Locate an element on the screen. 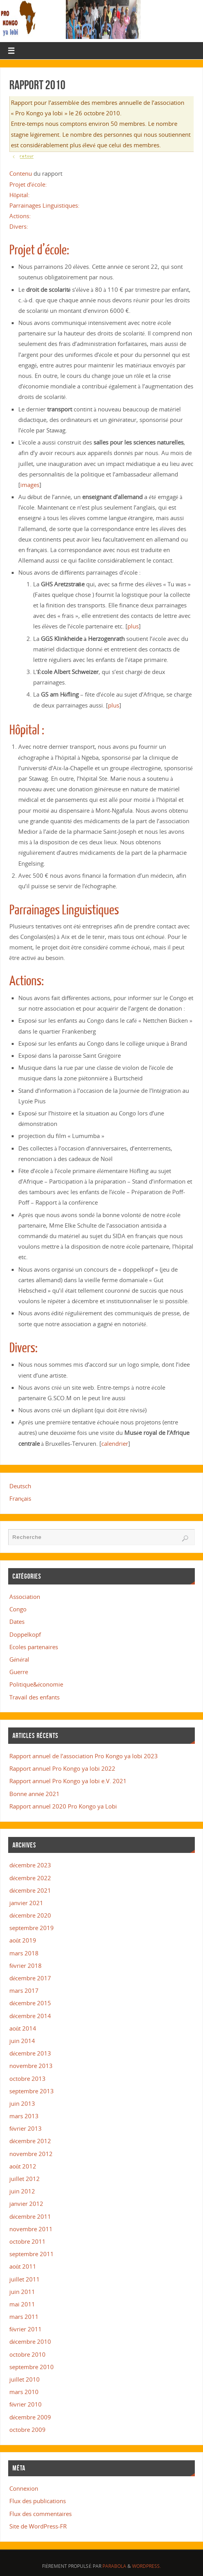 The image size is (203, 2576). décembre 2010 is located at coordinates (30, 2341).